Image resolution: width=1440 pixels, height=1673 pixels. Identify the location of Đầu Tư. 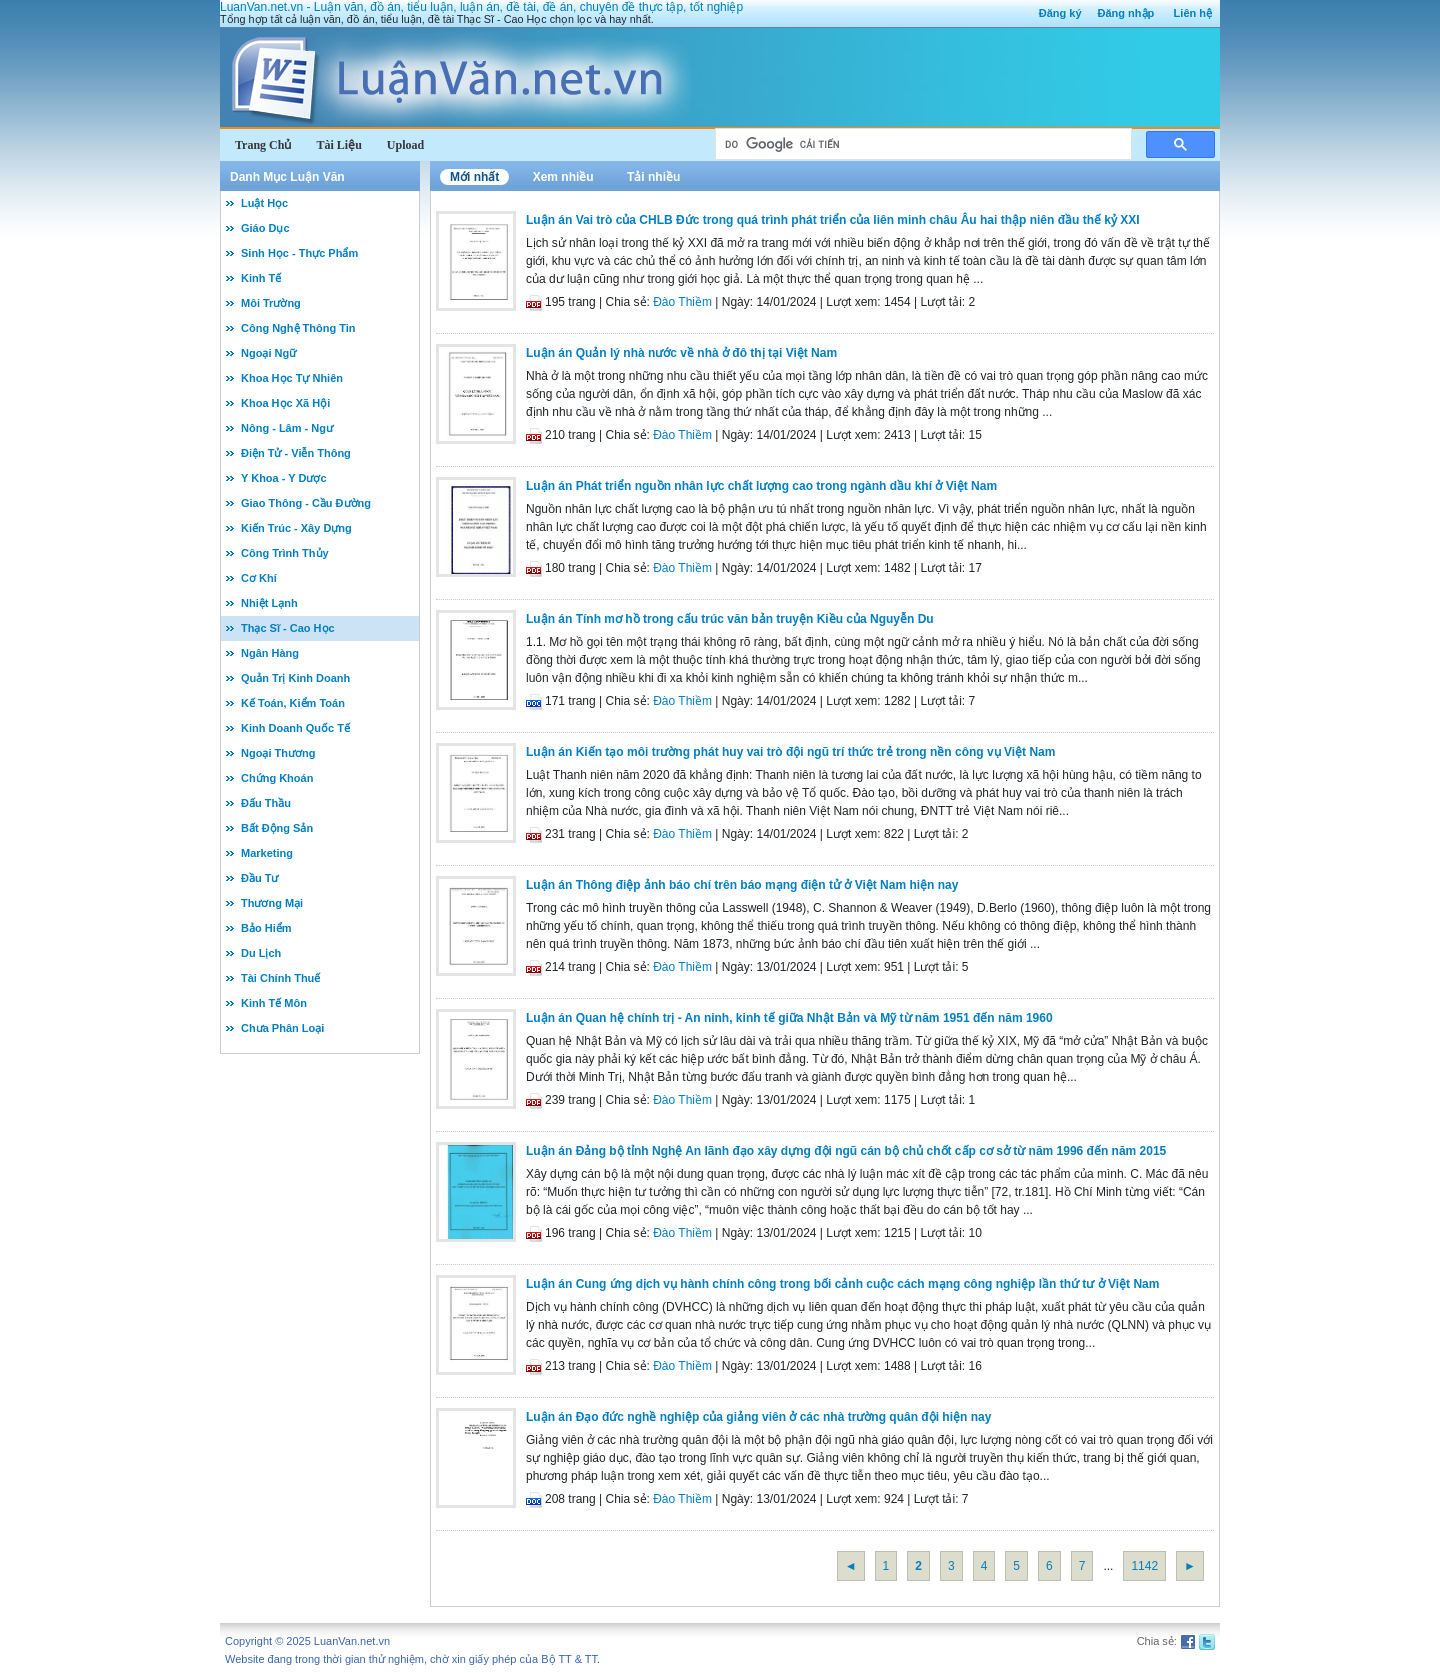
(259, 878).